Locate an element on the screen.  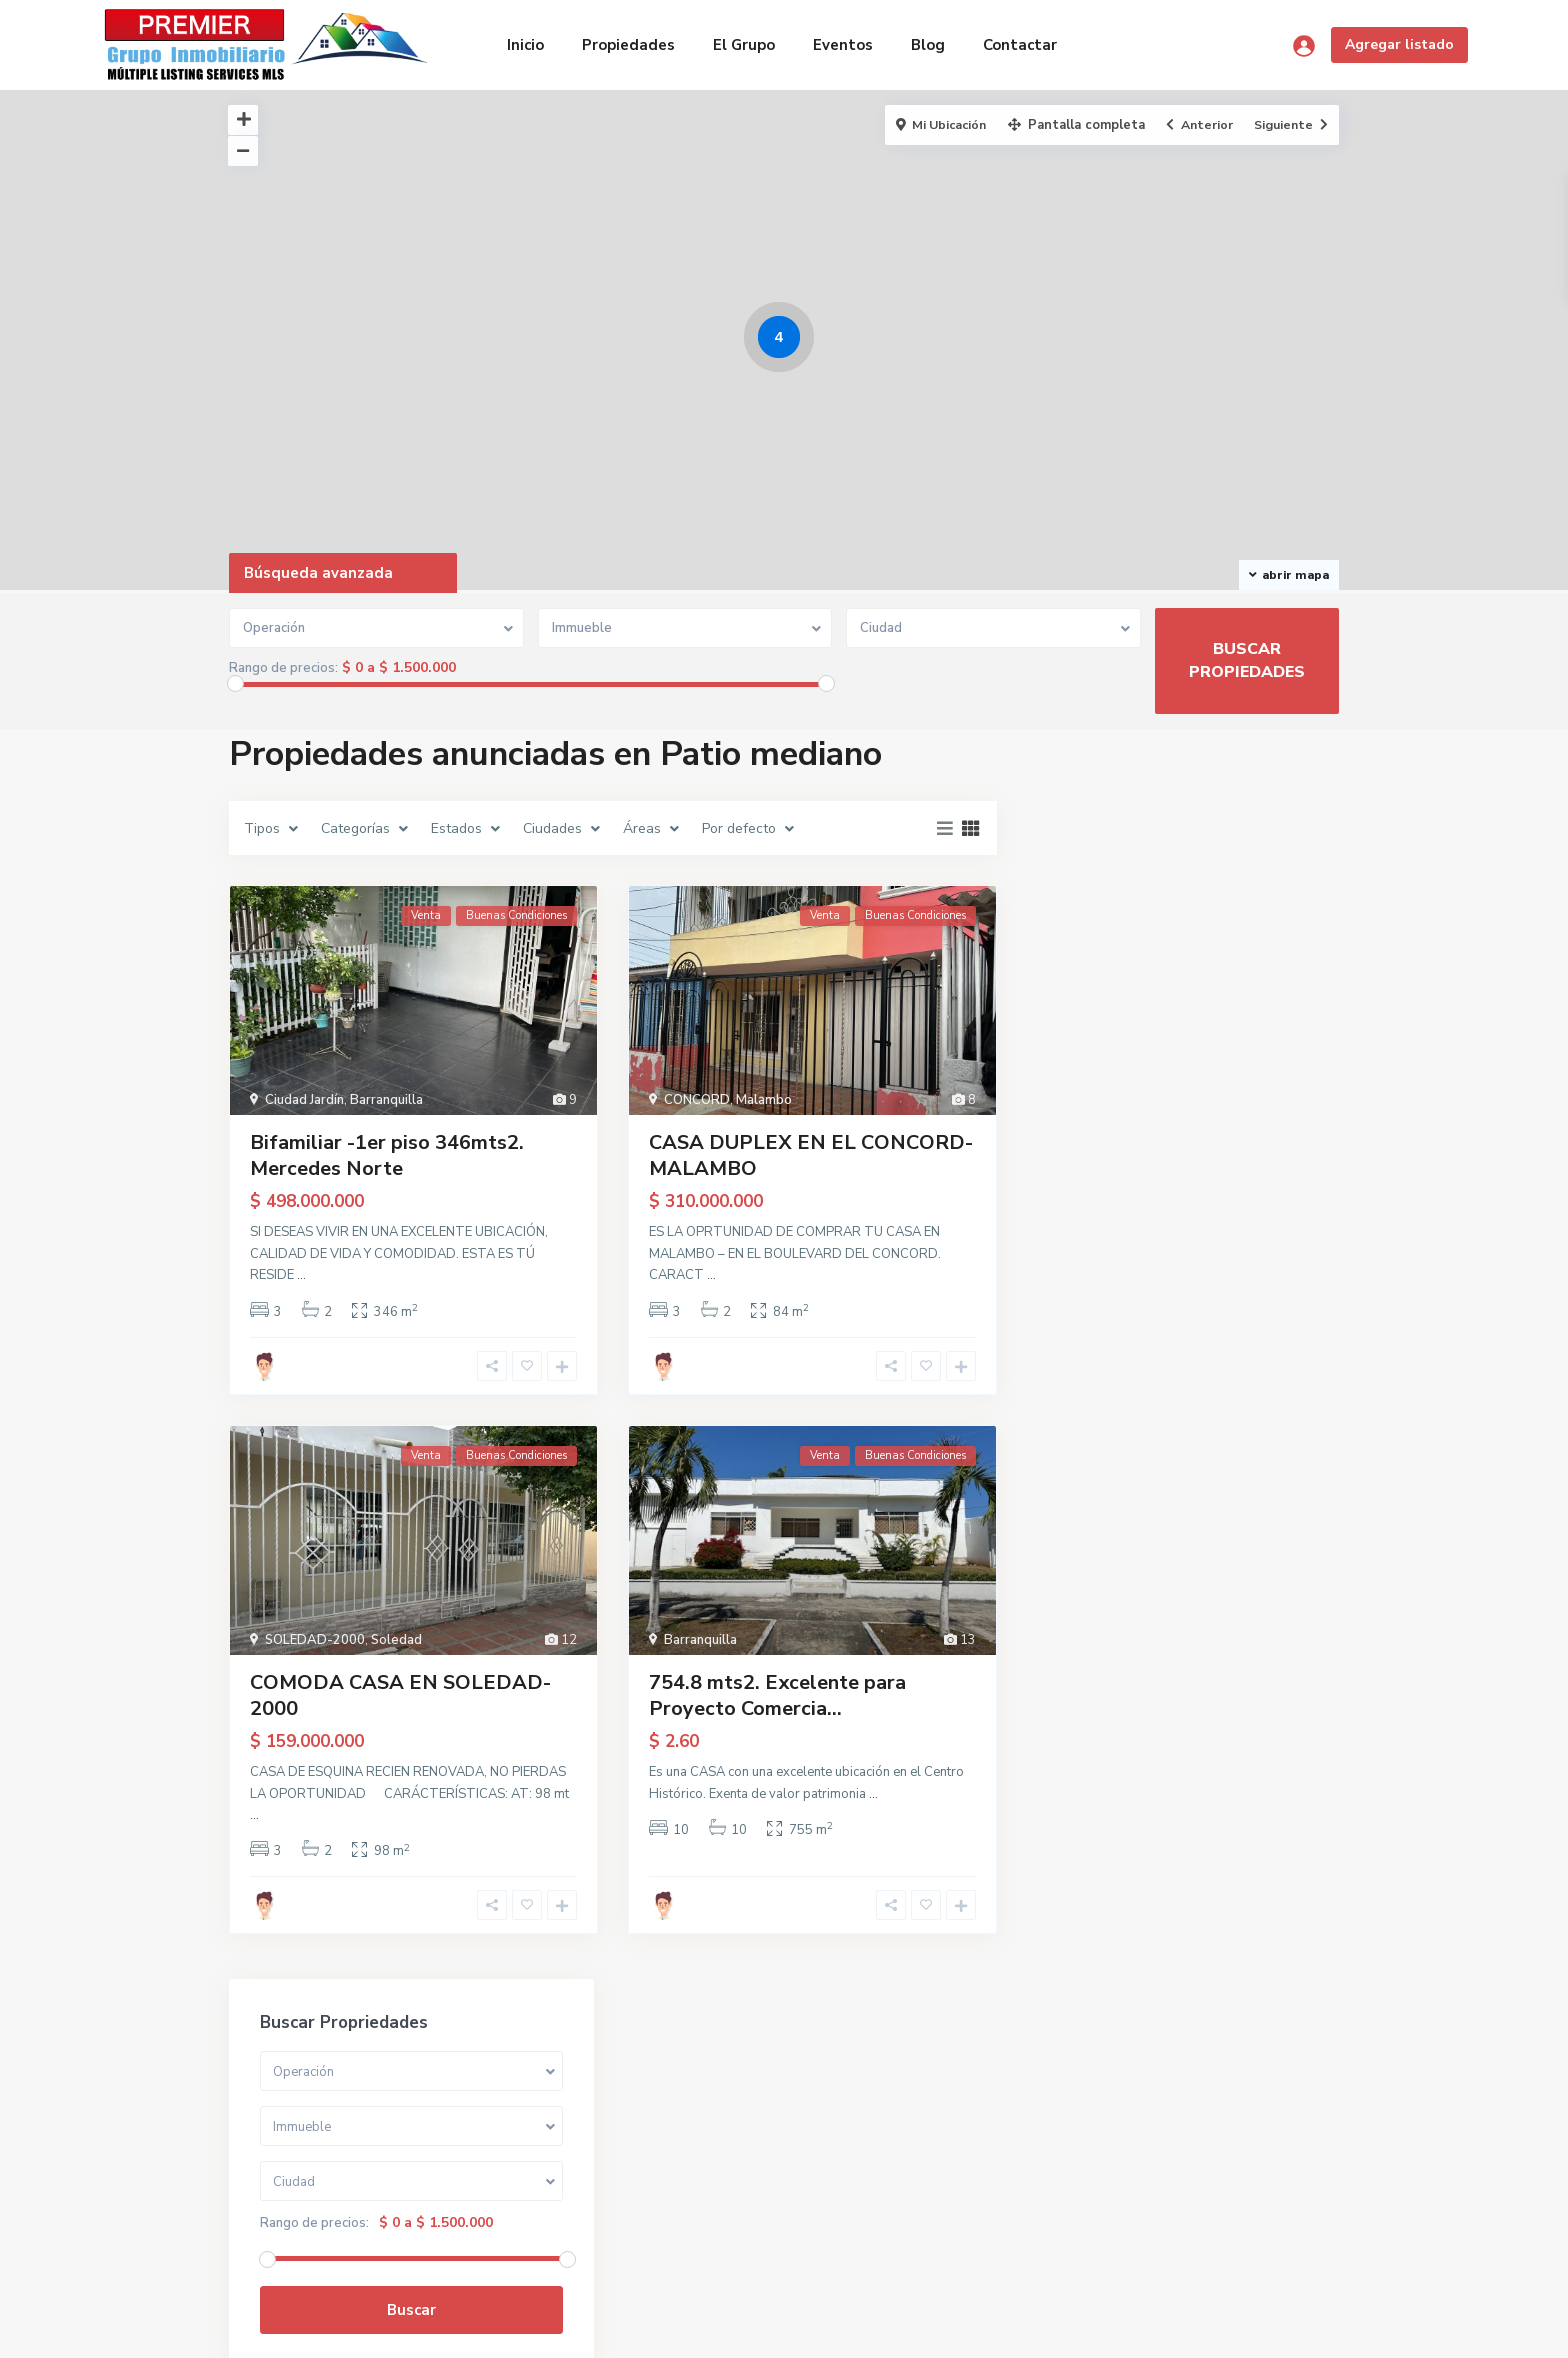
Eventos is located at coordinates (843, 45).